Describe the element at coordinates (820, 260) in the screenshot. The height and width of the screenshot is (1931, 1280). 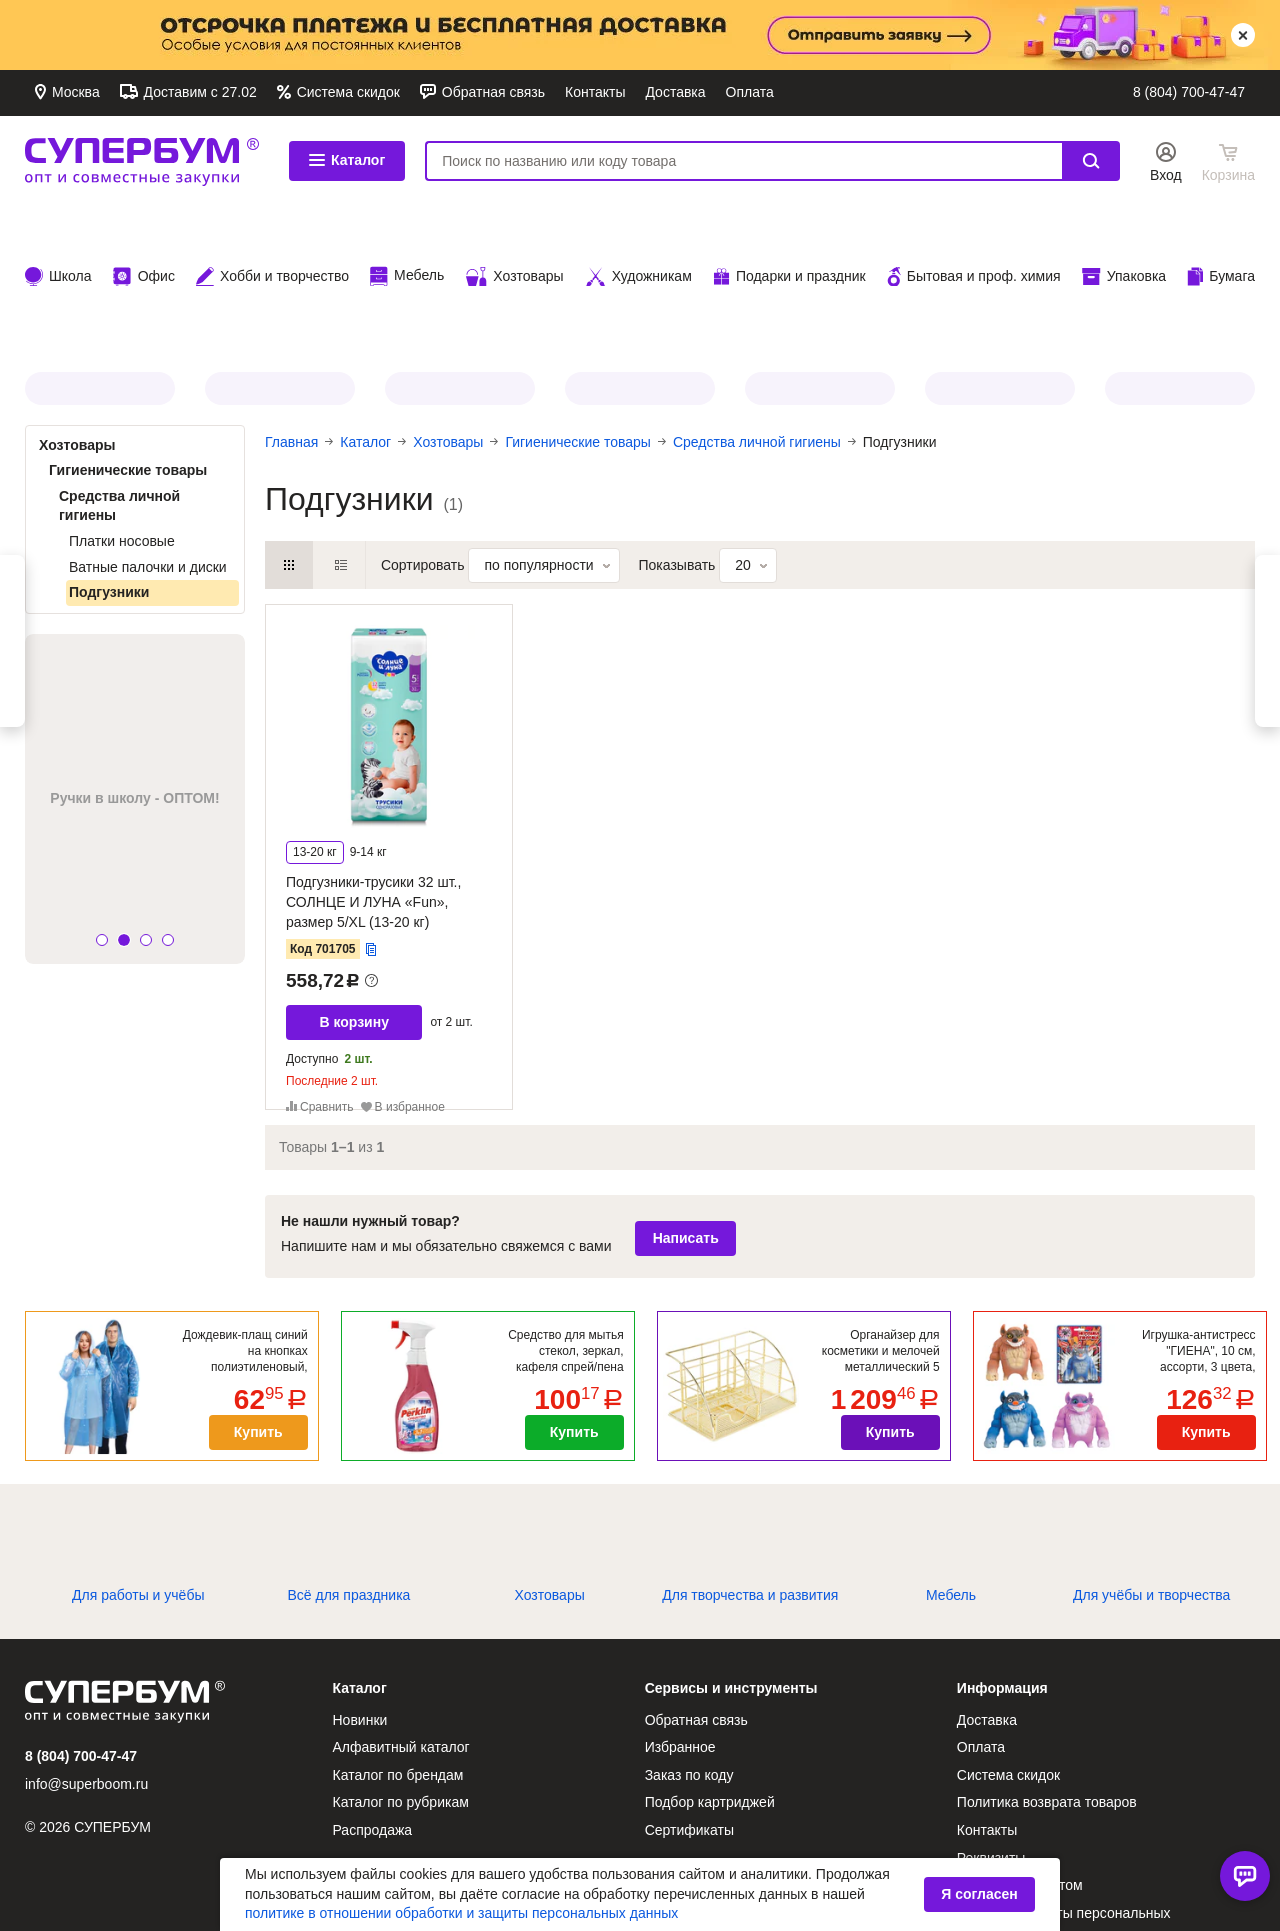
I see `Все для ПАСХИ` at that location.